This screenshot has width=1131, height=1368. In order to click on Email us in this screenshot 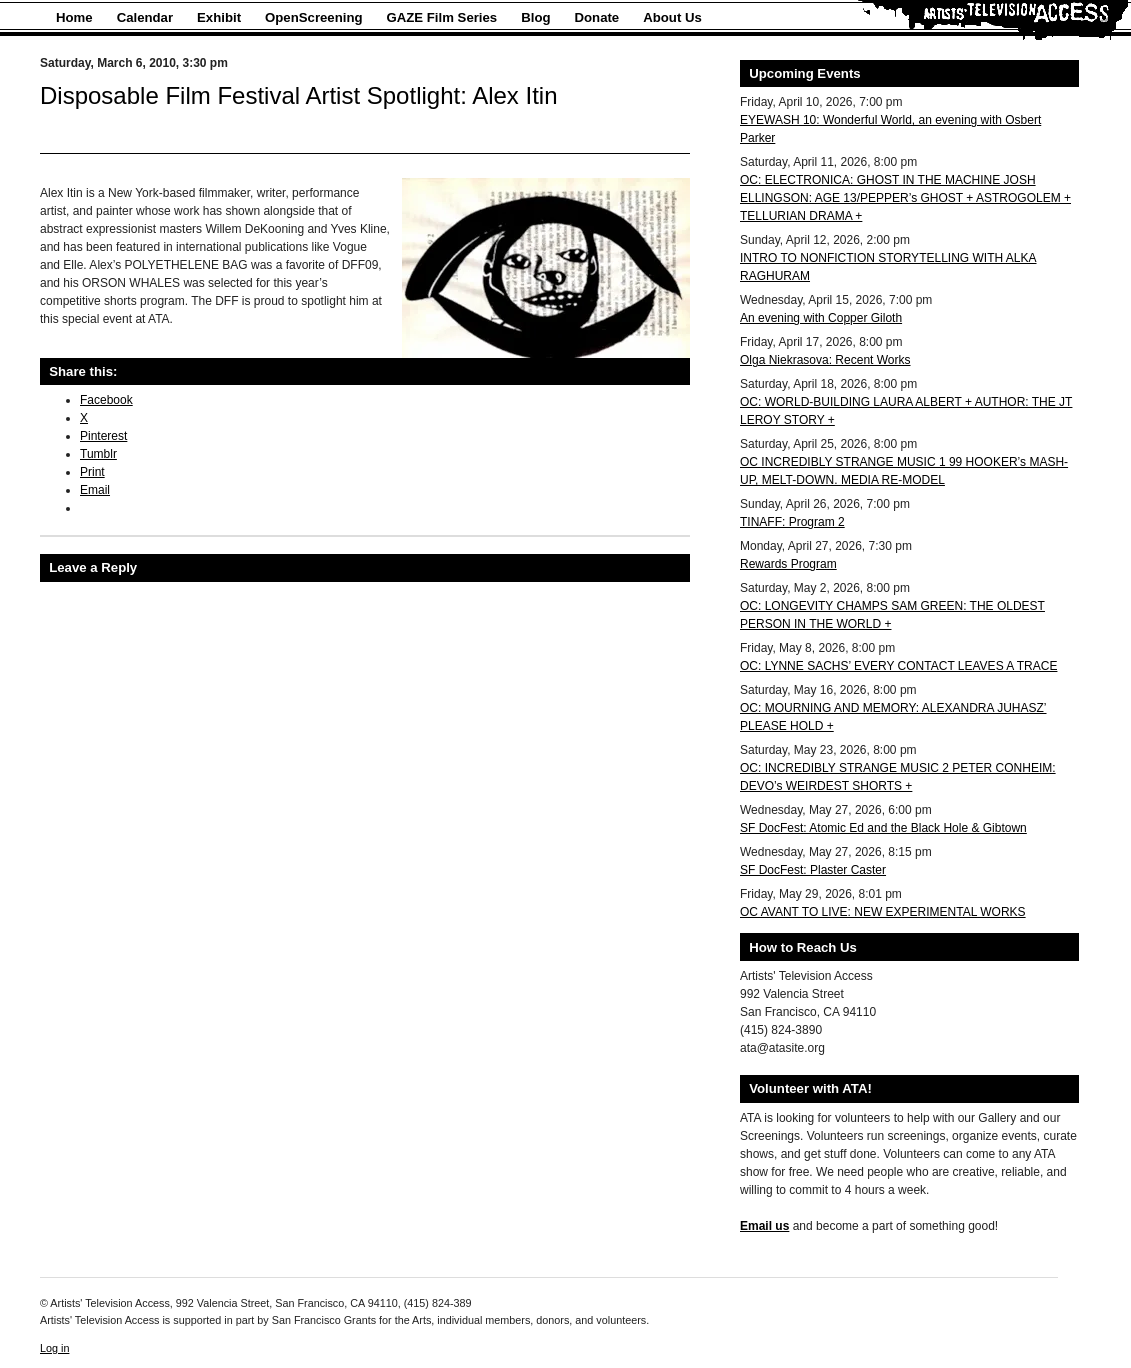, I will do `click(764, 1226)`.